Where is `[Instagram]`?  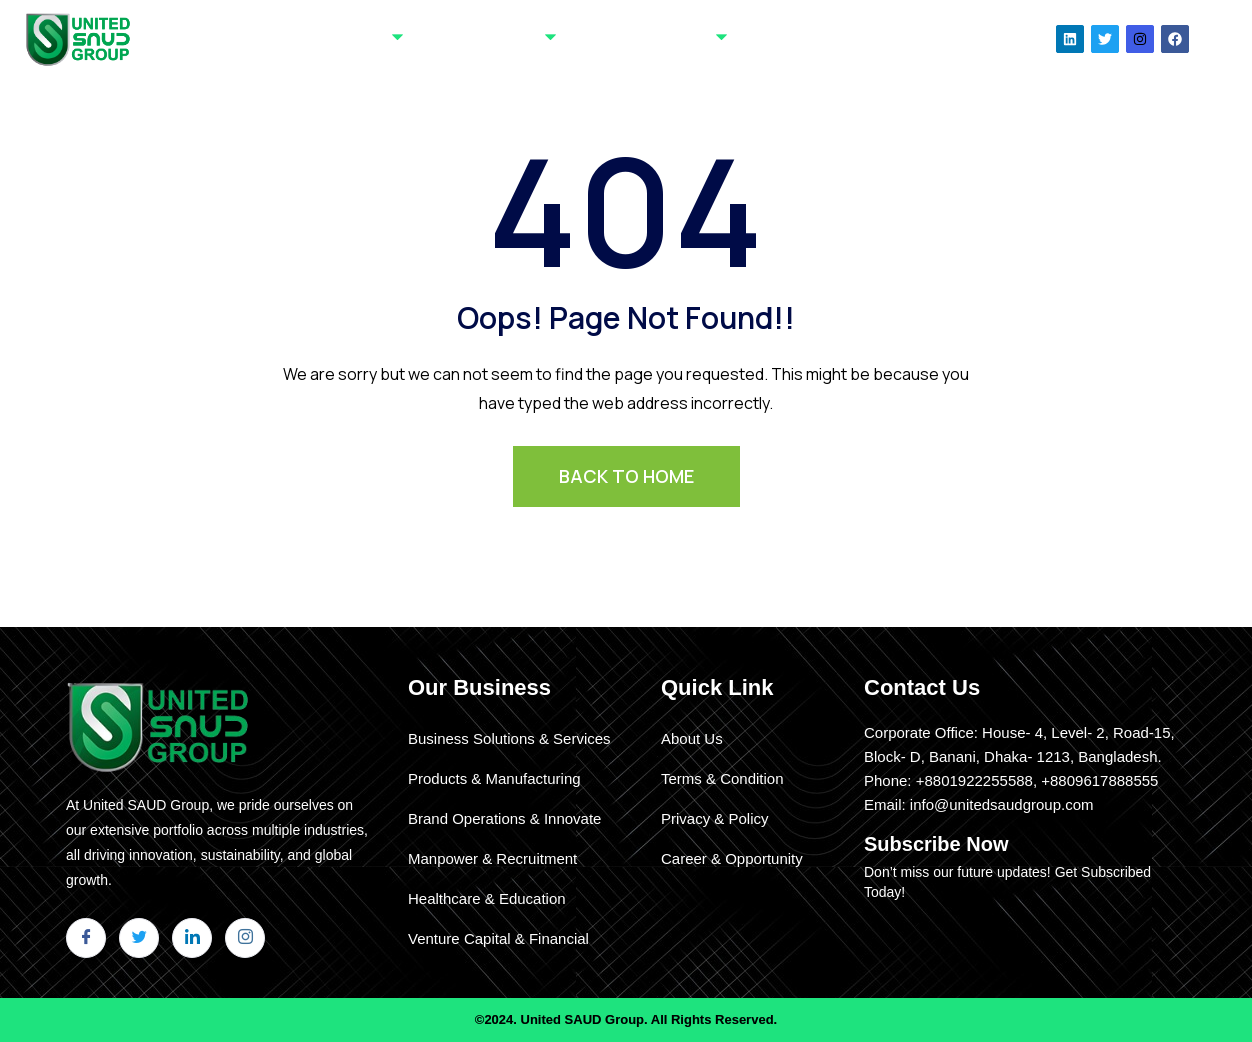
[Instagram] is located at coordinates (245, 938).